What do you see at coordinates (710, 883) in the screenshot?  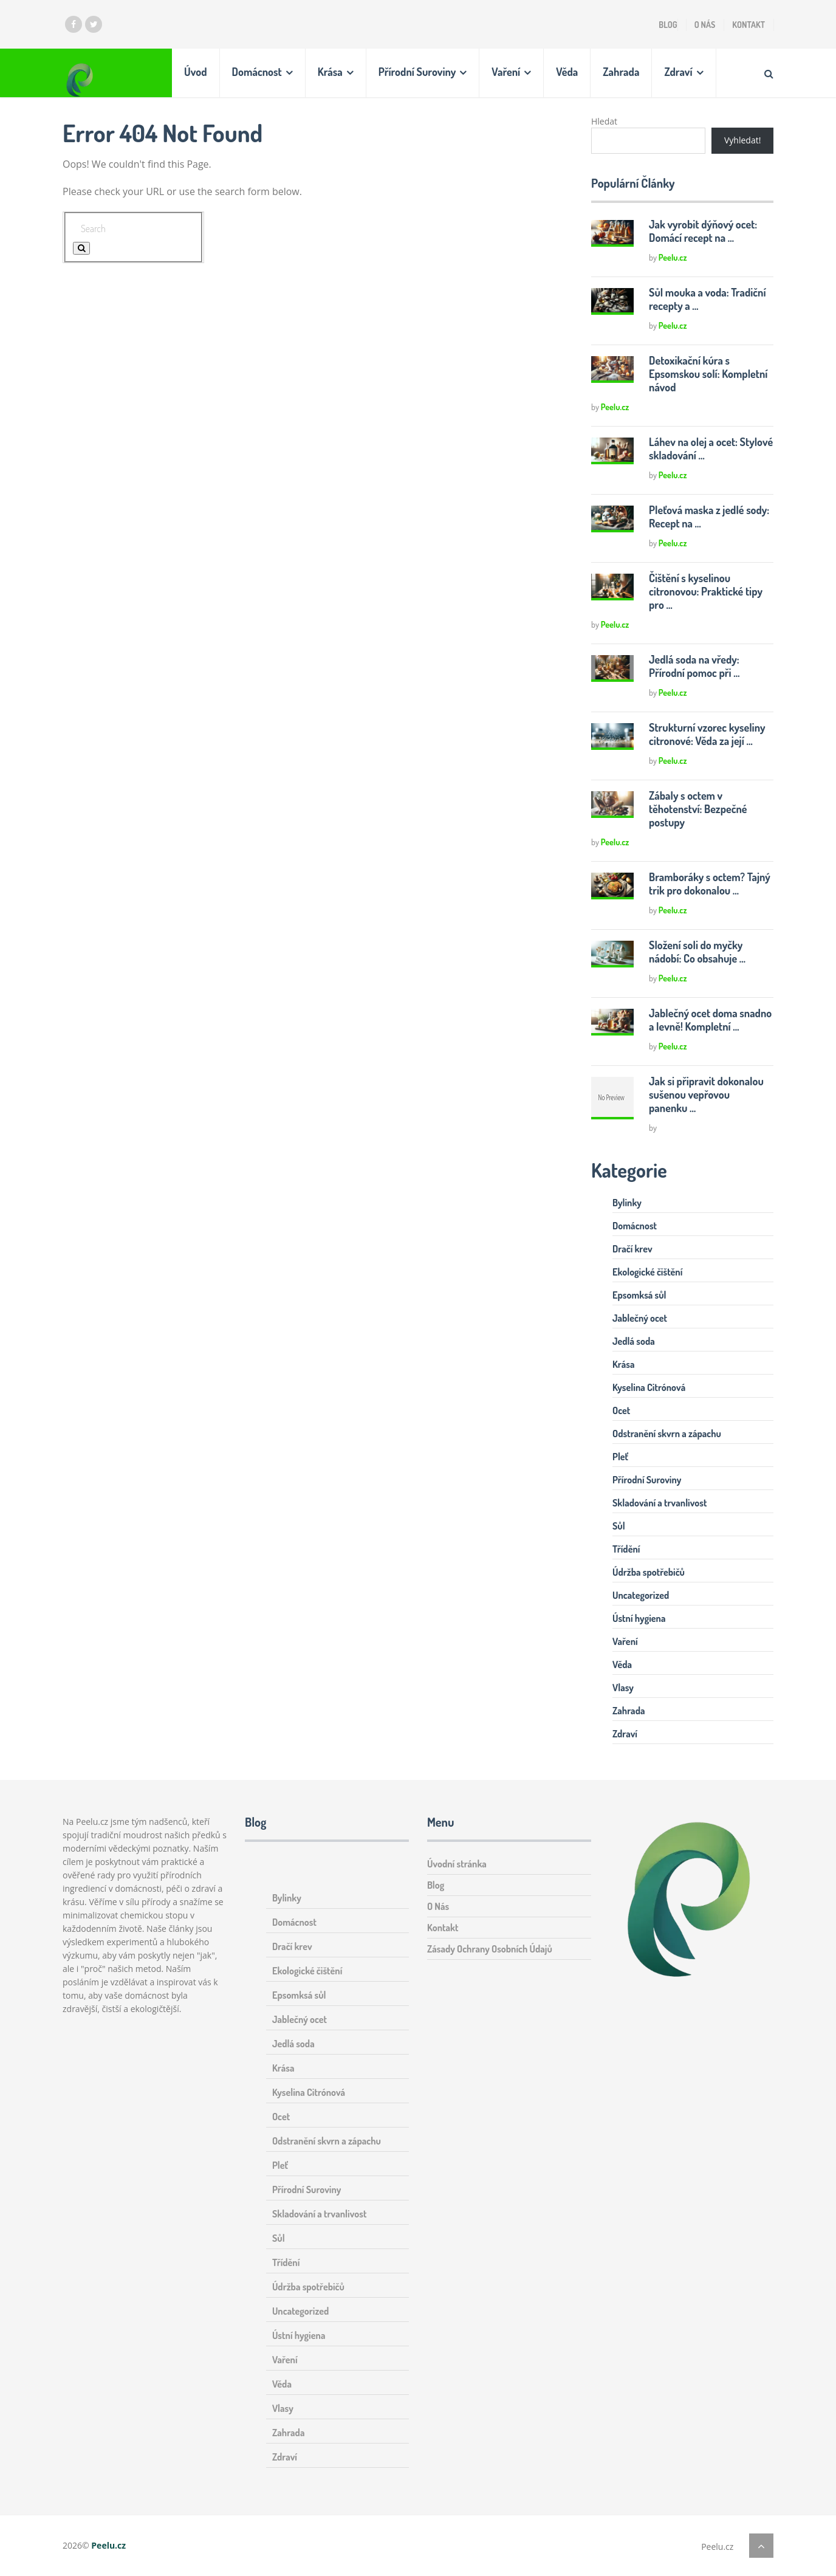 I see `Bramboráky s octem? Tajný trik pro dokonalou …` at bounding box center [710, 883].